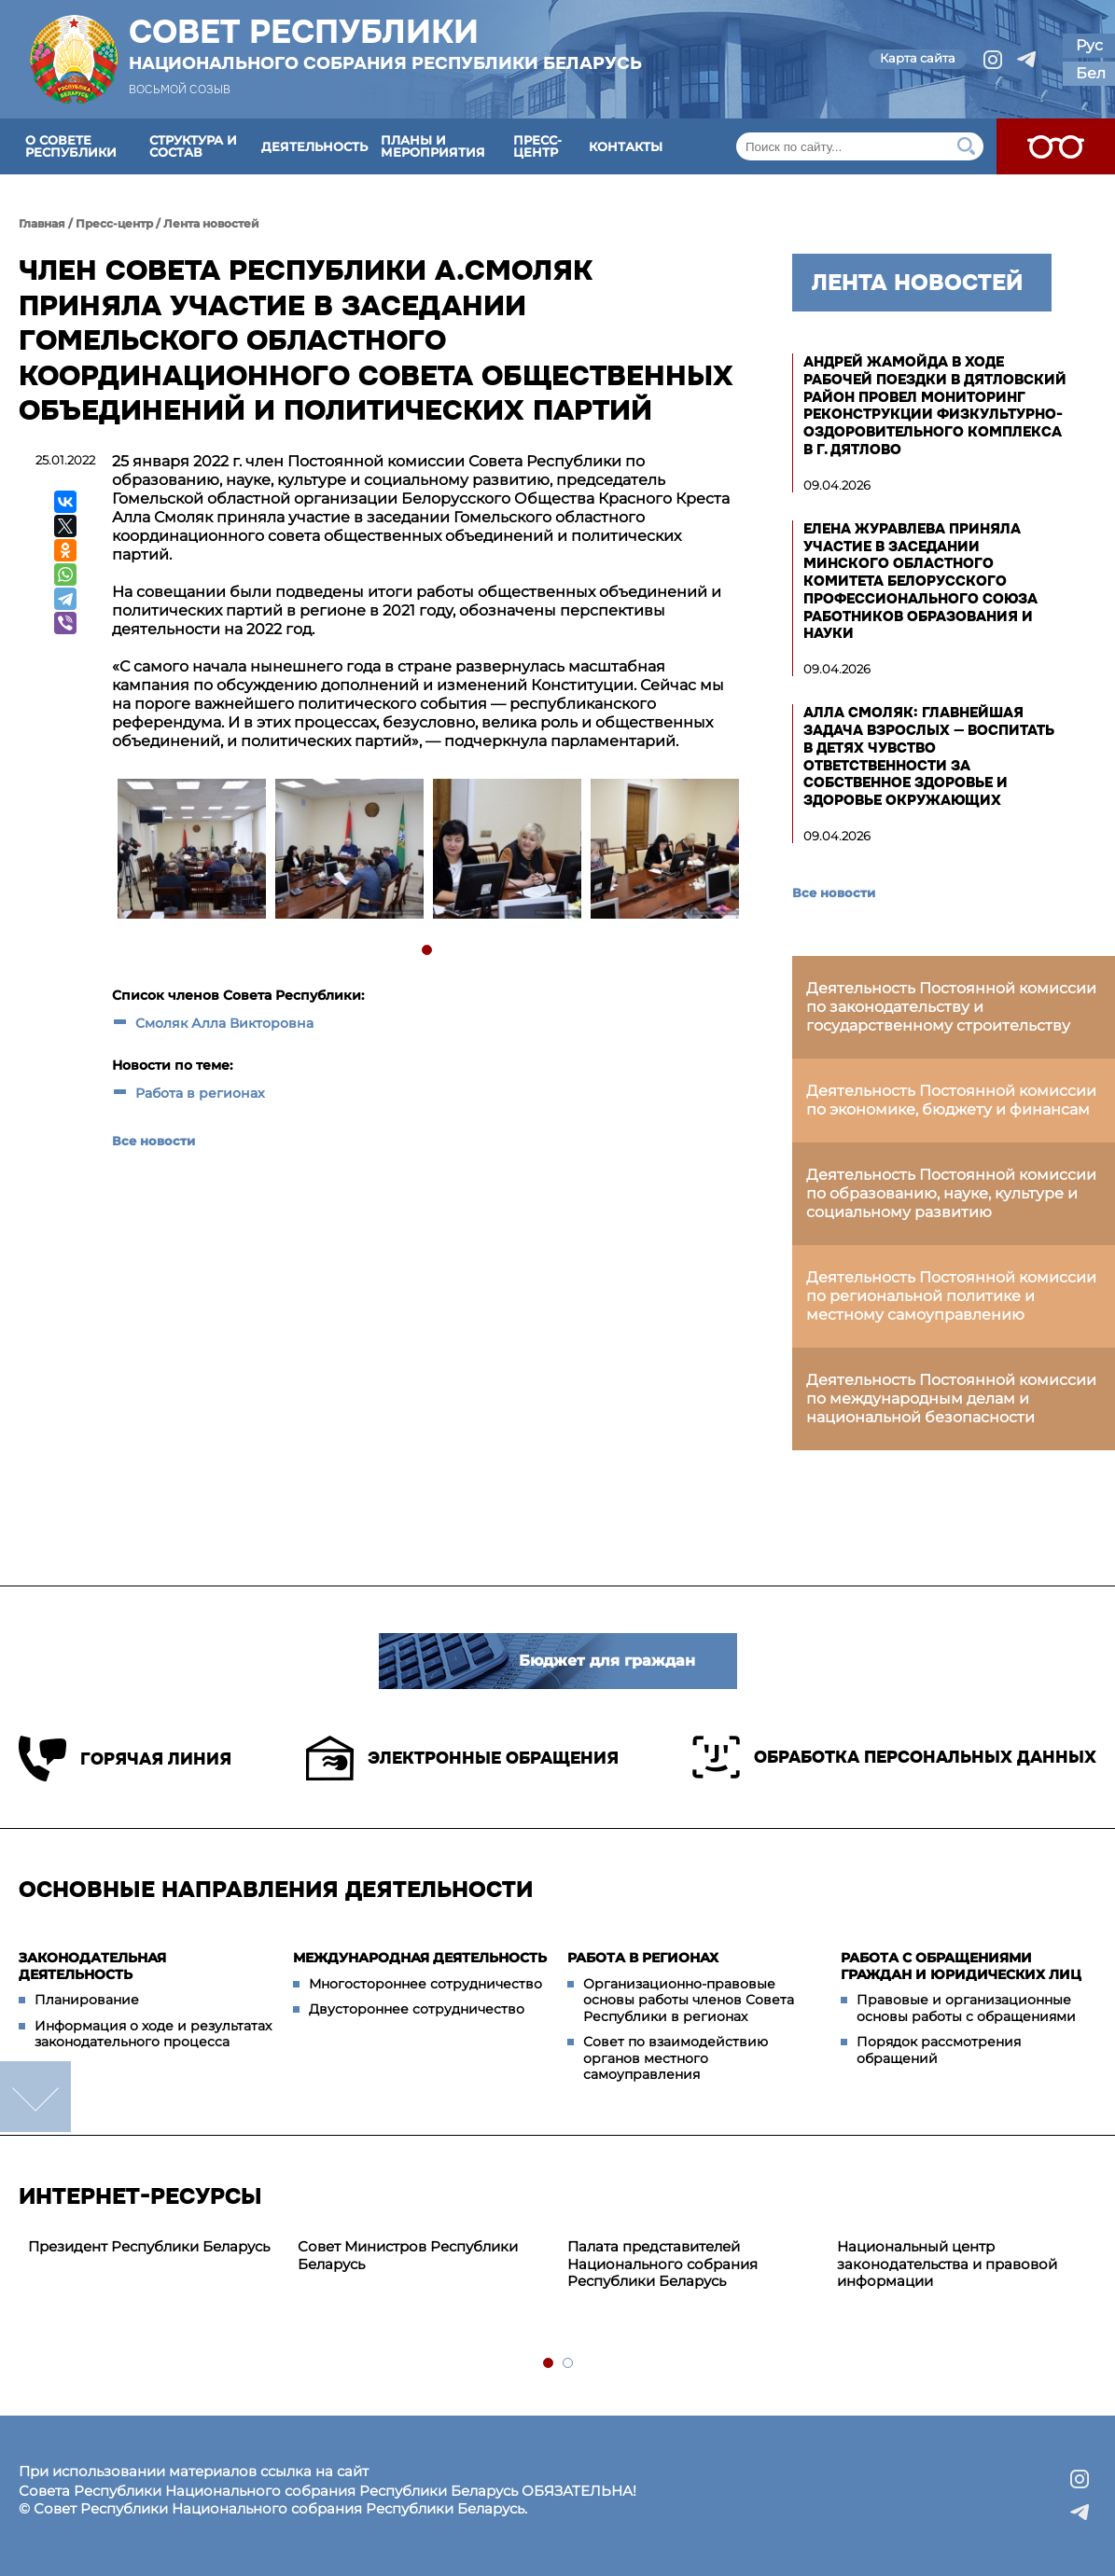 Image resolution: width=1115 pixels, height=2576 pixels. I want to click on Совет Министров Республики Беларусь, so click(408, 2255).